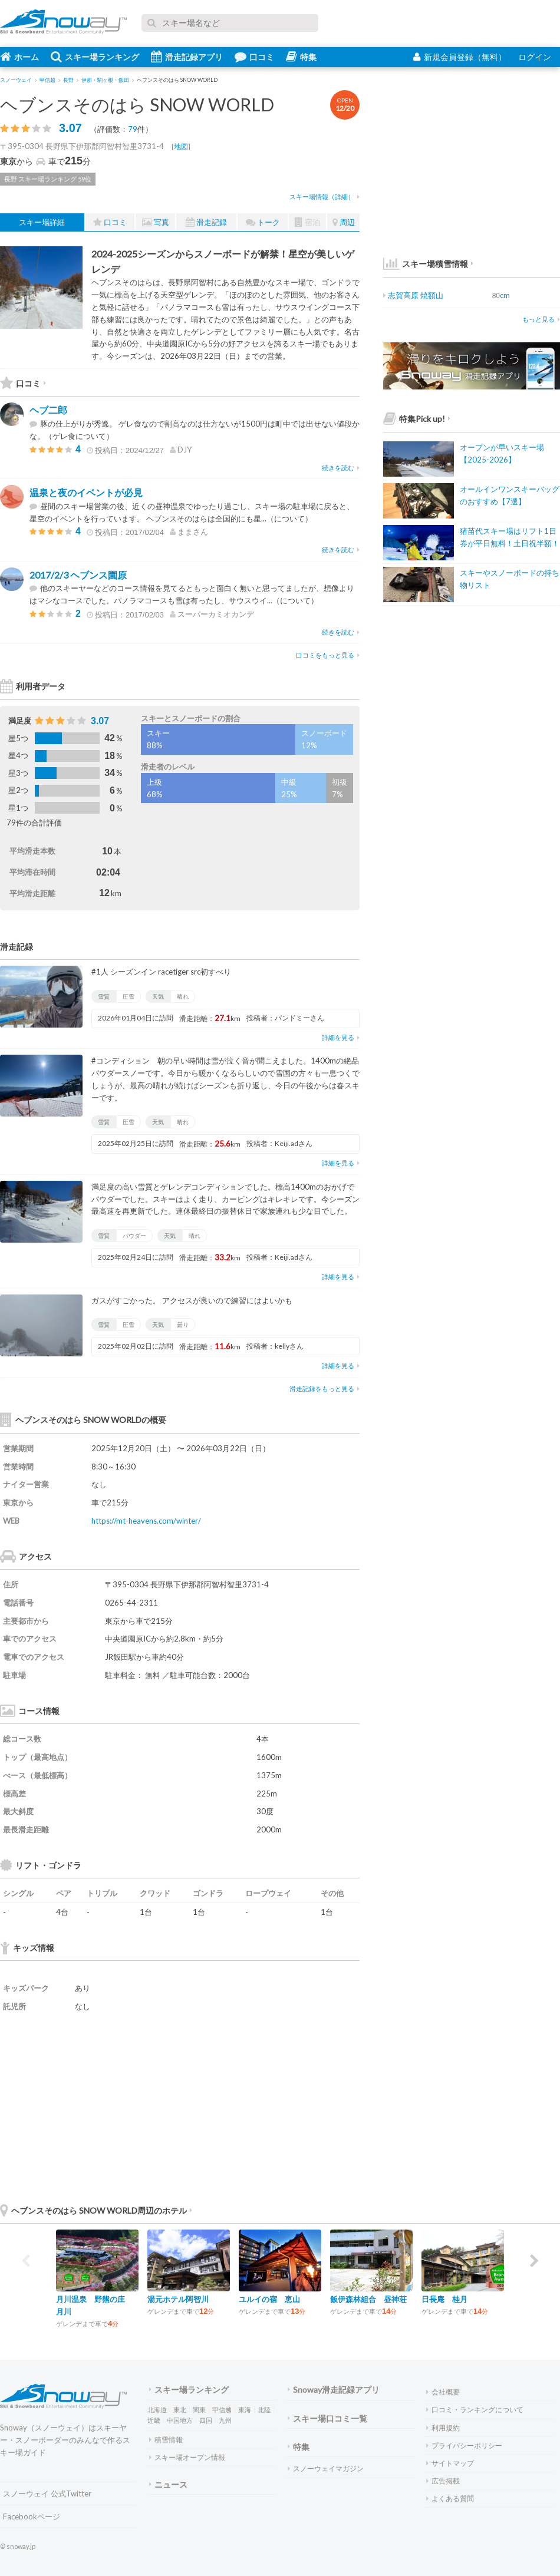 The height and width of the screenshot is (2576, 560). Describe the element at coordinates (324, 1388) in the screenshot. I see `滑走記録をもっと見る` at that location.